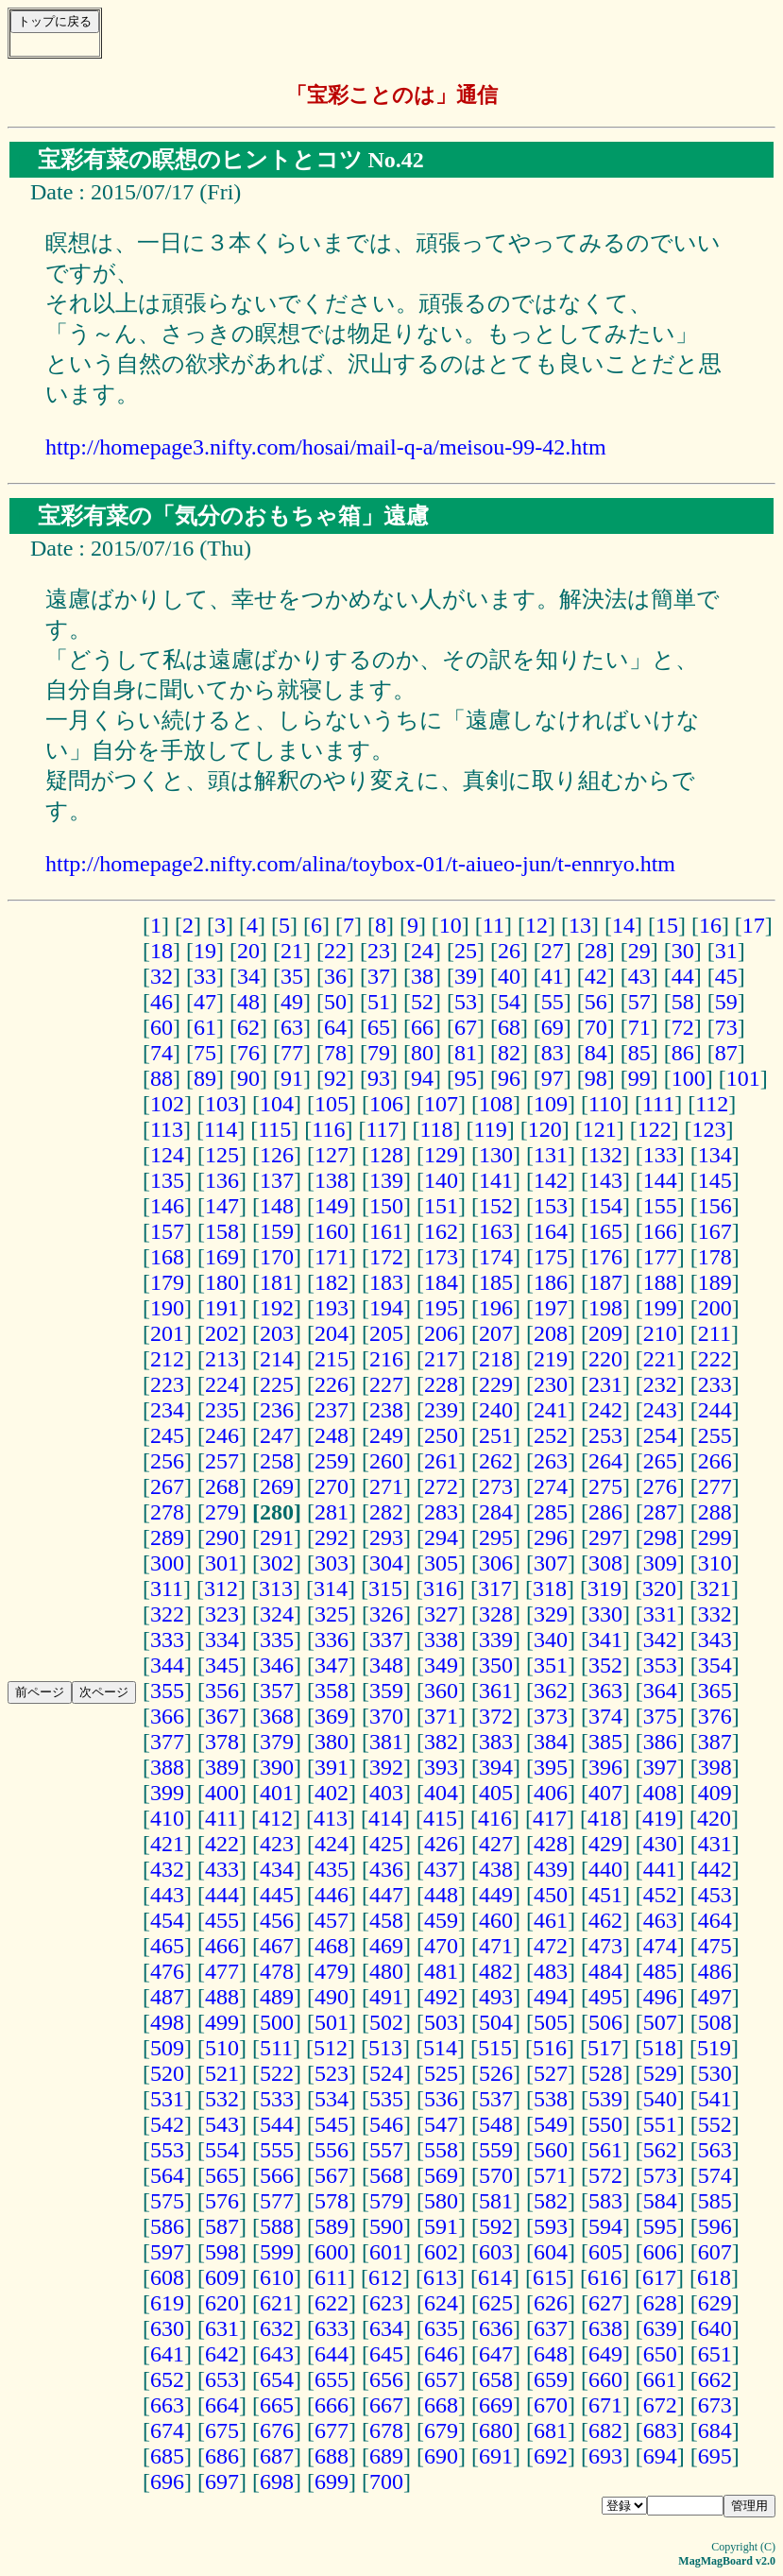 The image size is (783, 2576). What do you see at coordinates (441, 2226) in the screenshot?
I see `591` at bounding box center [441, 2226].